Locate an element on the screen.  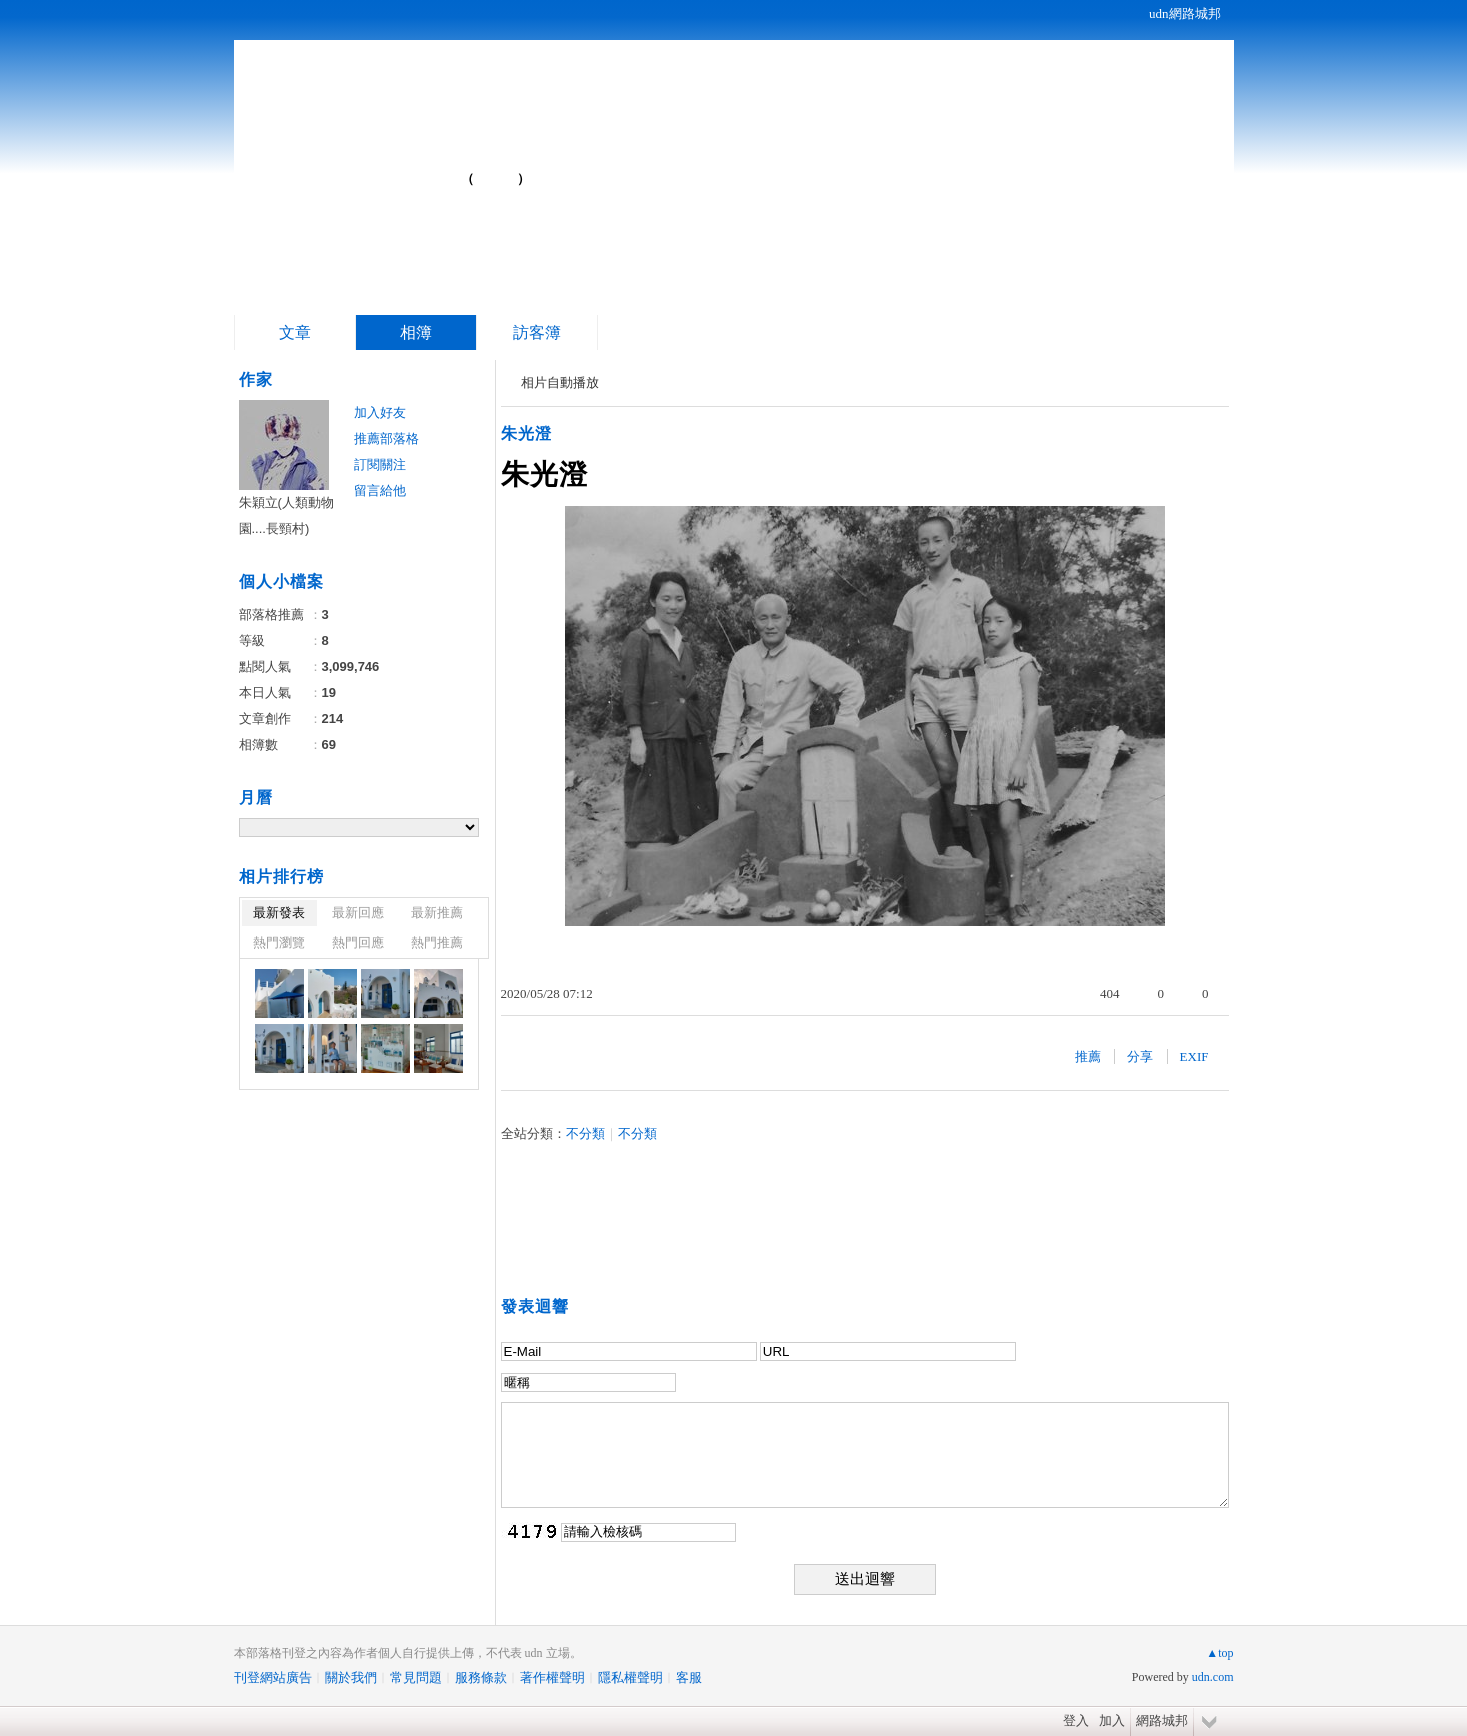
相簿 is located at coordinates (416, 332).